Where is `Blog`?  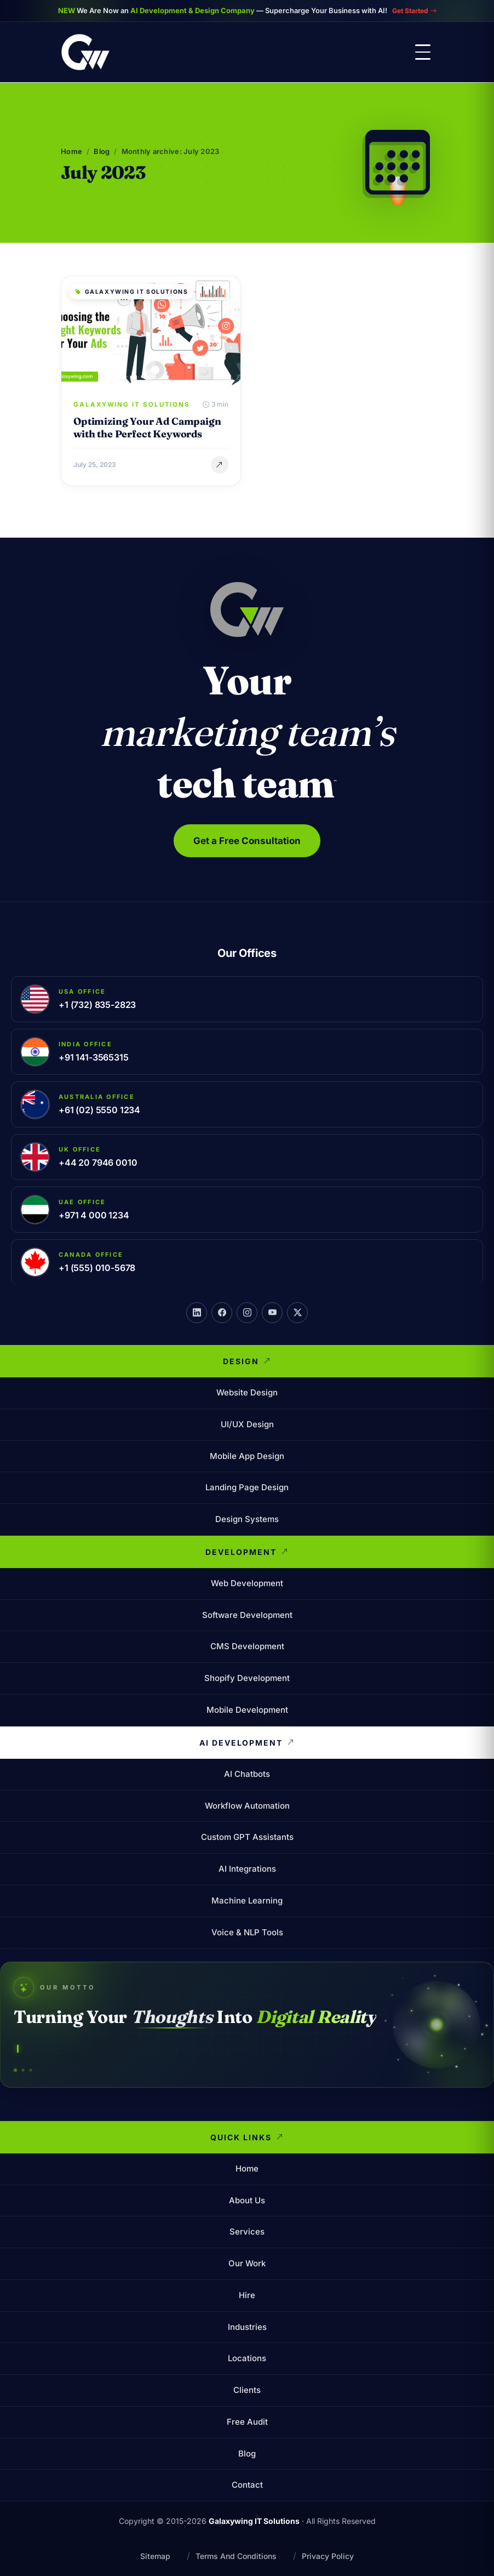
Blog is located at coordinates (102, 150).